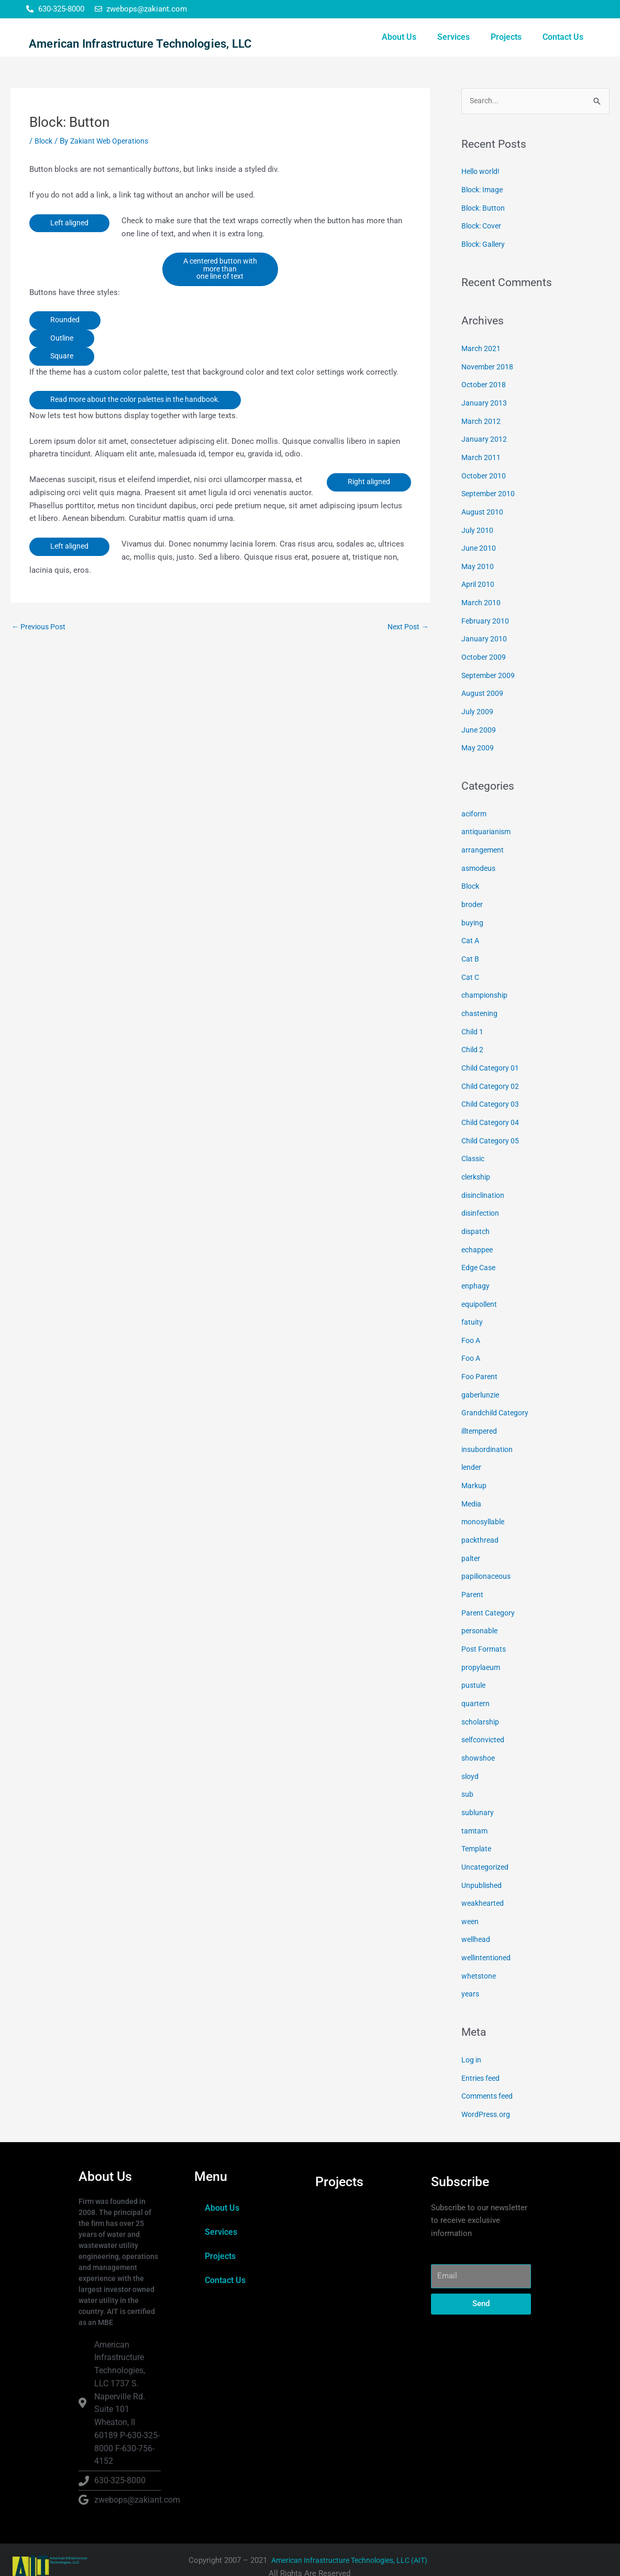  Describe the element at coordinates (484, 661) in the screenshot. I see `January 2010` at that location.